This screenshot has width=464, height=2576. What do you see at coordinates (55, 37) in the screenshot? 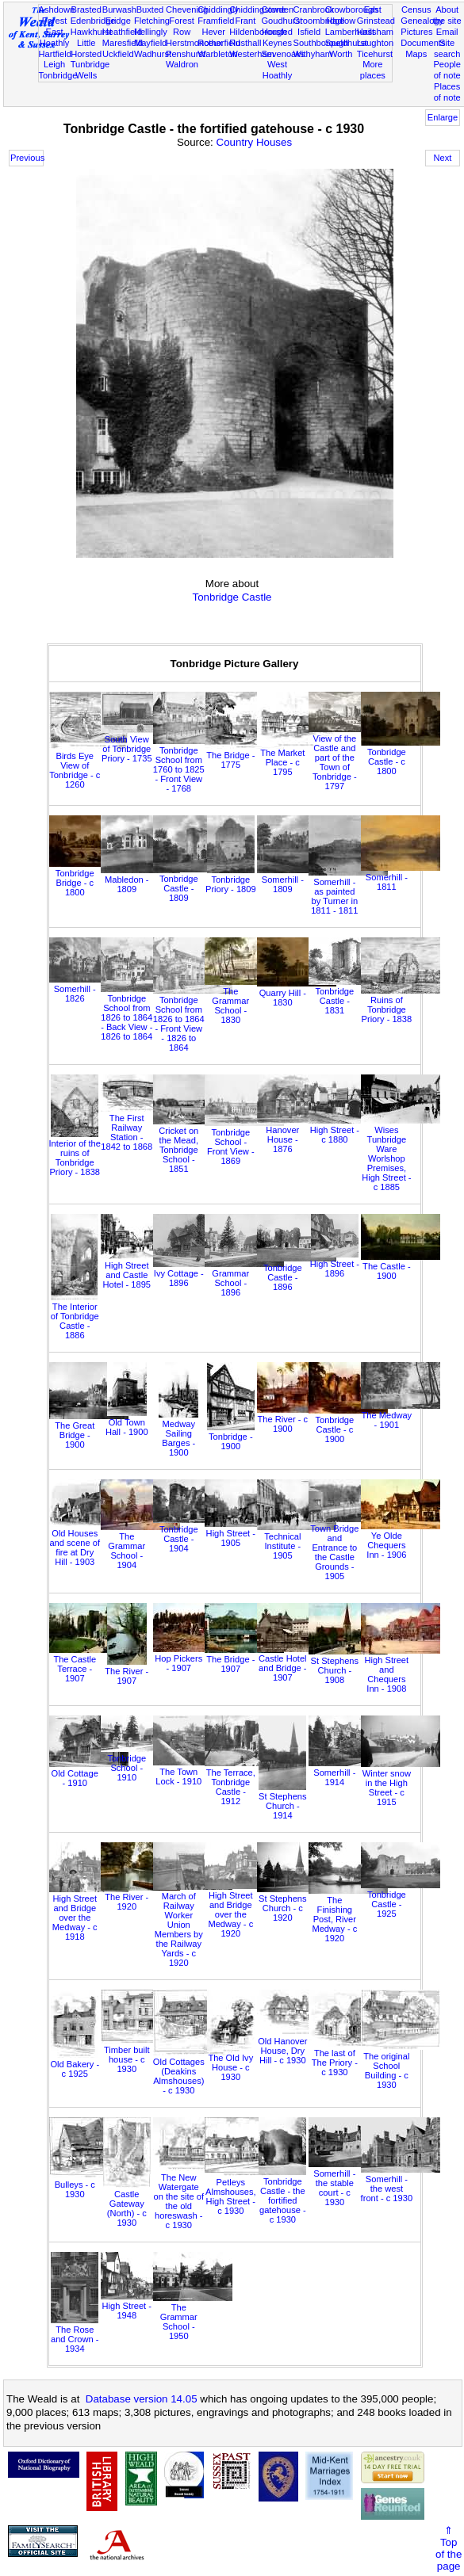
I see `East Hoathly` at bounding box center [55, 37].